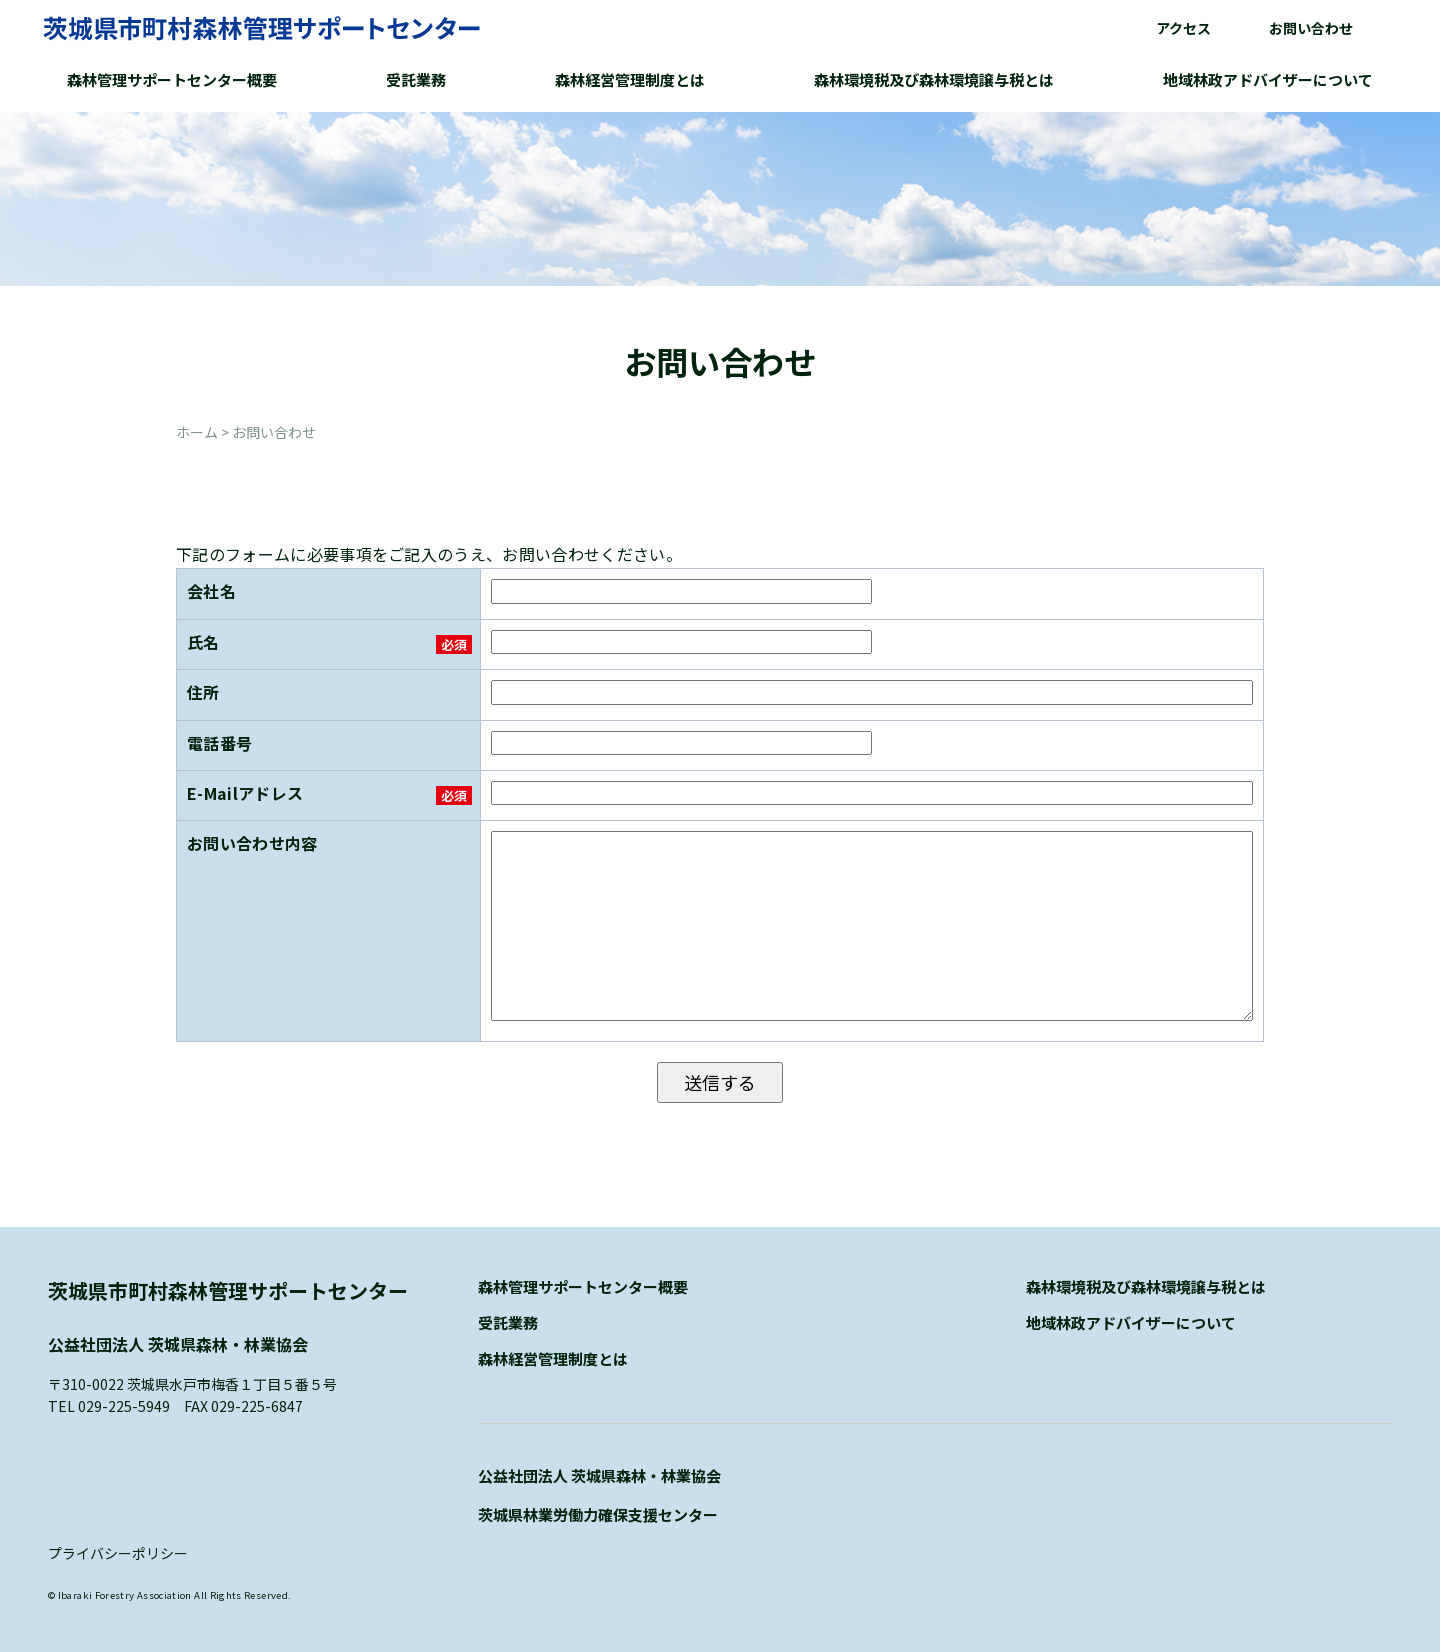 This screenshot has height=1652, width=1440. I want to click on 茨城県林業労働力確保支援センター, so click(598, 1514).